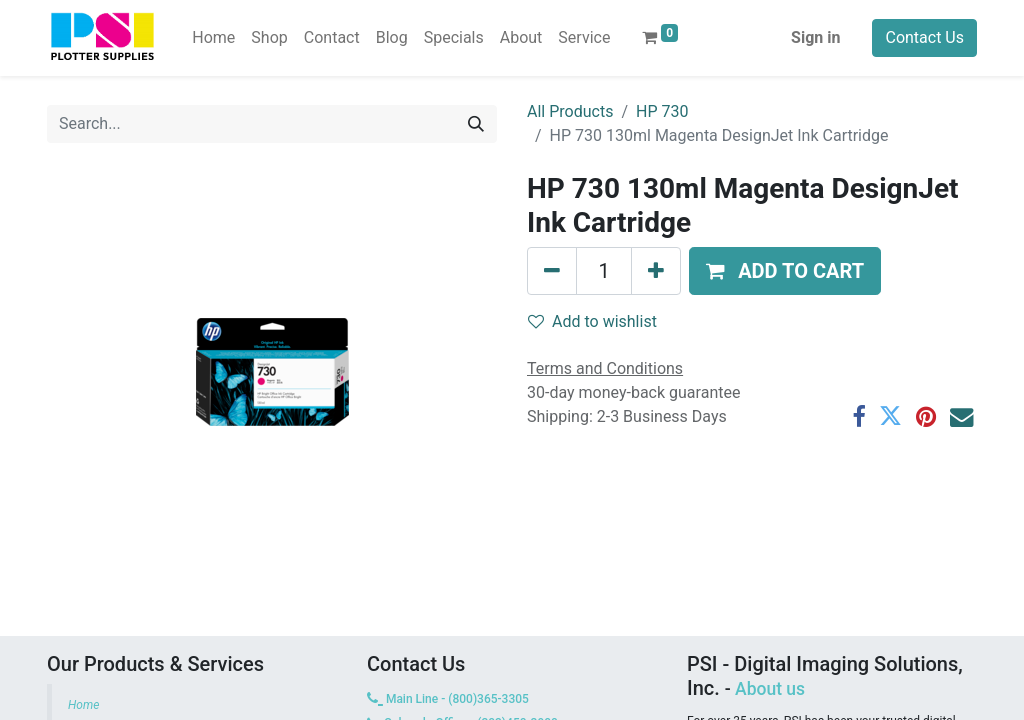  Describe the element at coordinates (656, 271) in the screenshot. I see `[Add one]` at that location.